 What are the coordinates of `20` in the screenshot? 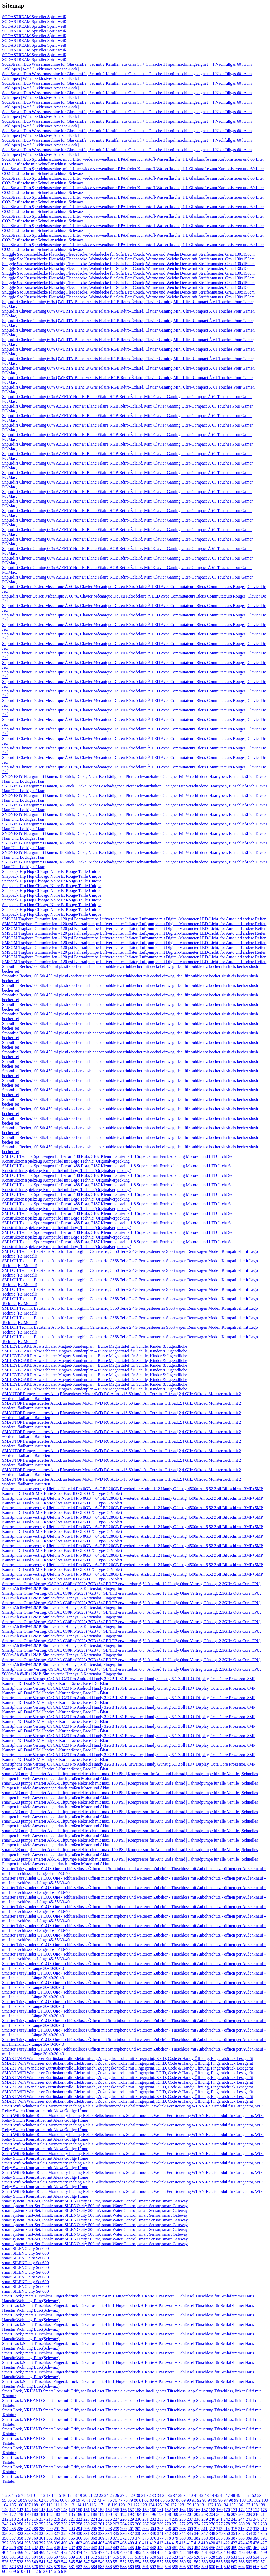 It's located at (85, 2495).